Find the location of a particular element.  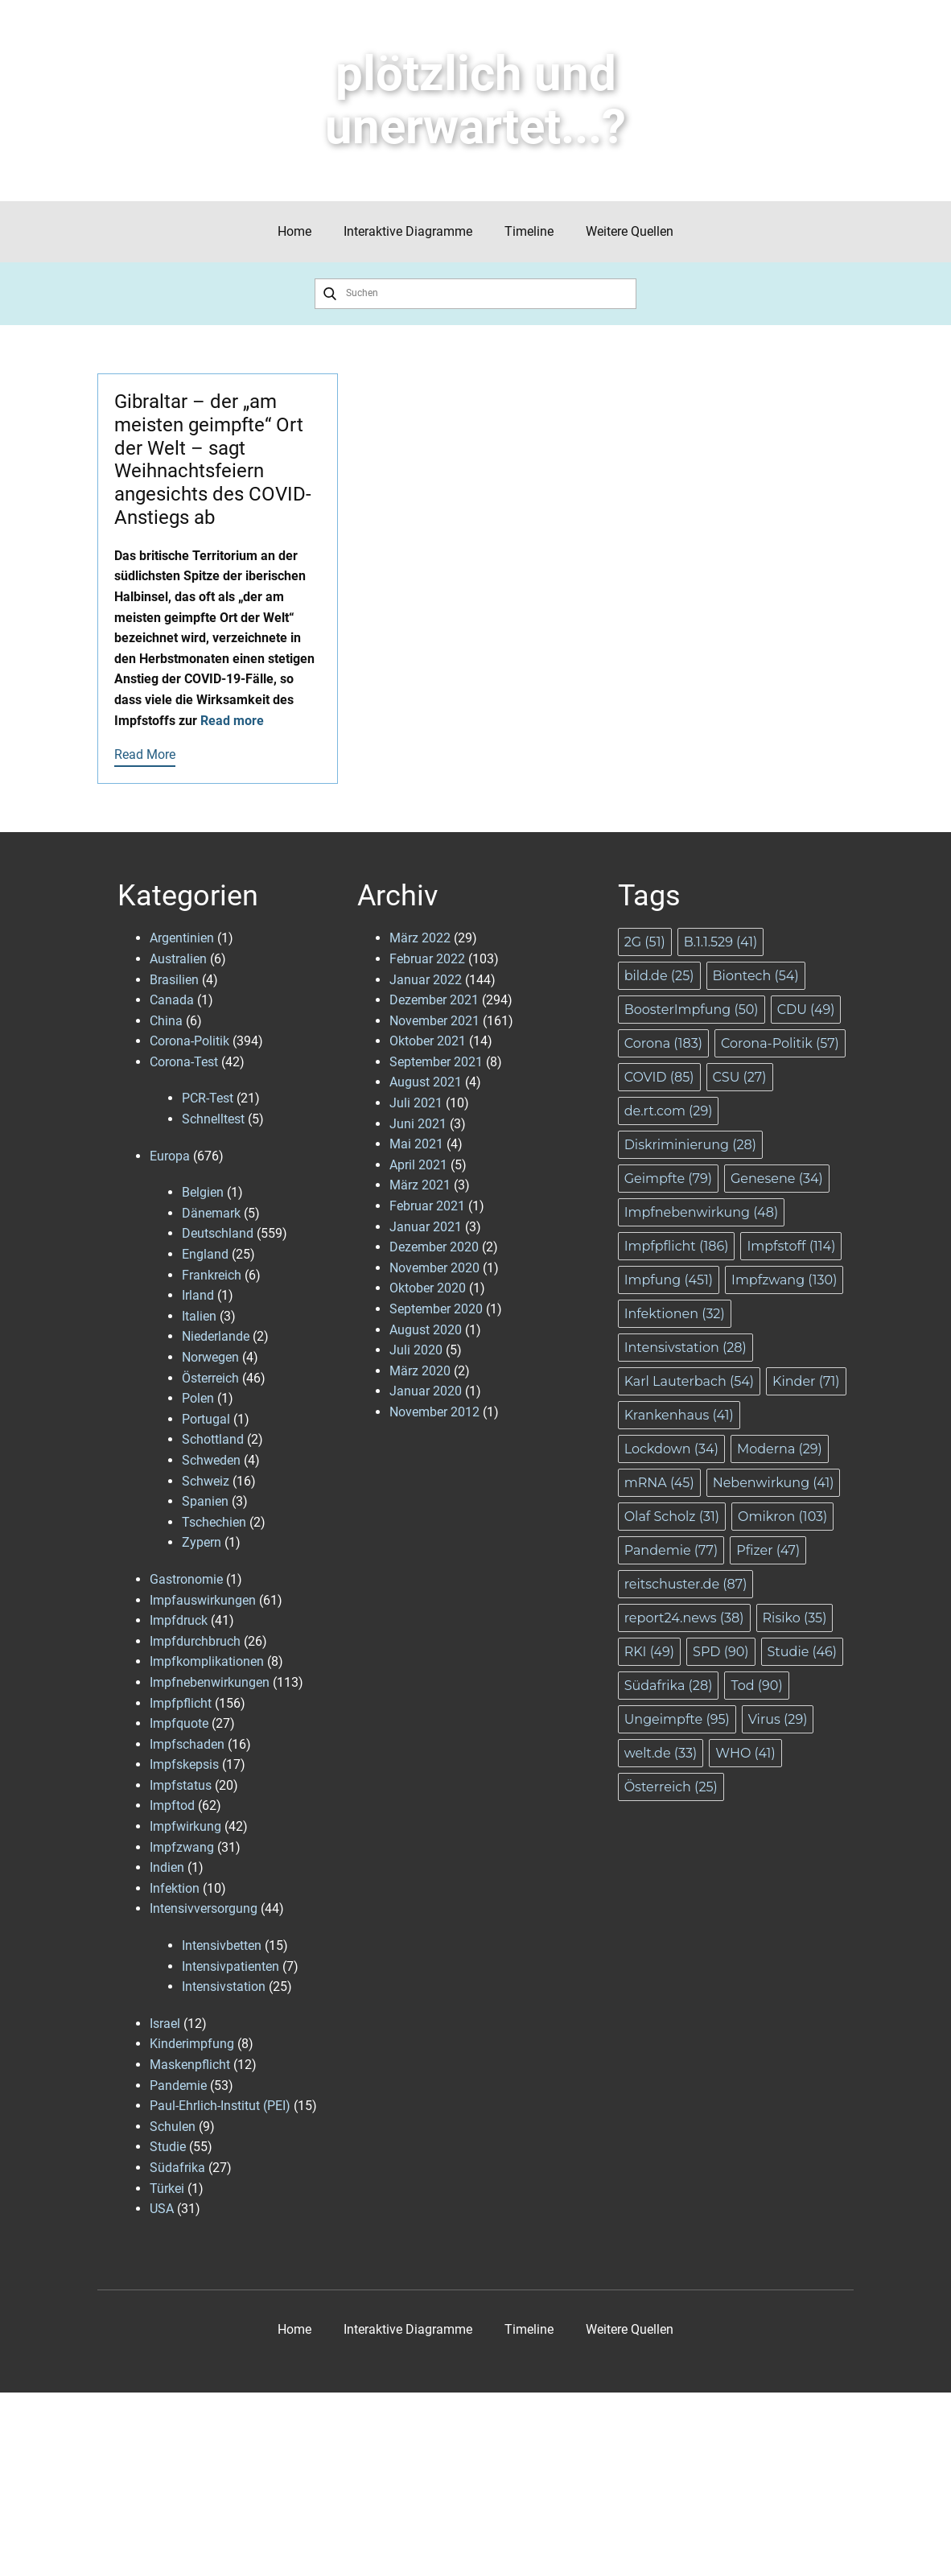

Paul-Ehrlich-Institut (PEI) is located at coordinates (220, 2105).